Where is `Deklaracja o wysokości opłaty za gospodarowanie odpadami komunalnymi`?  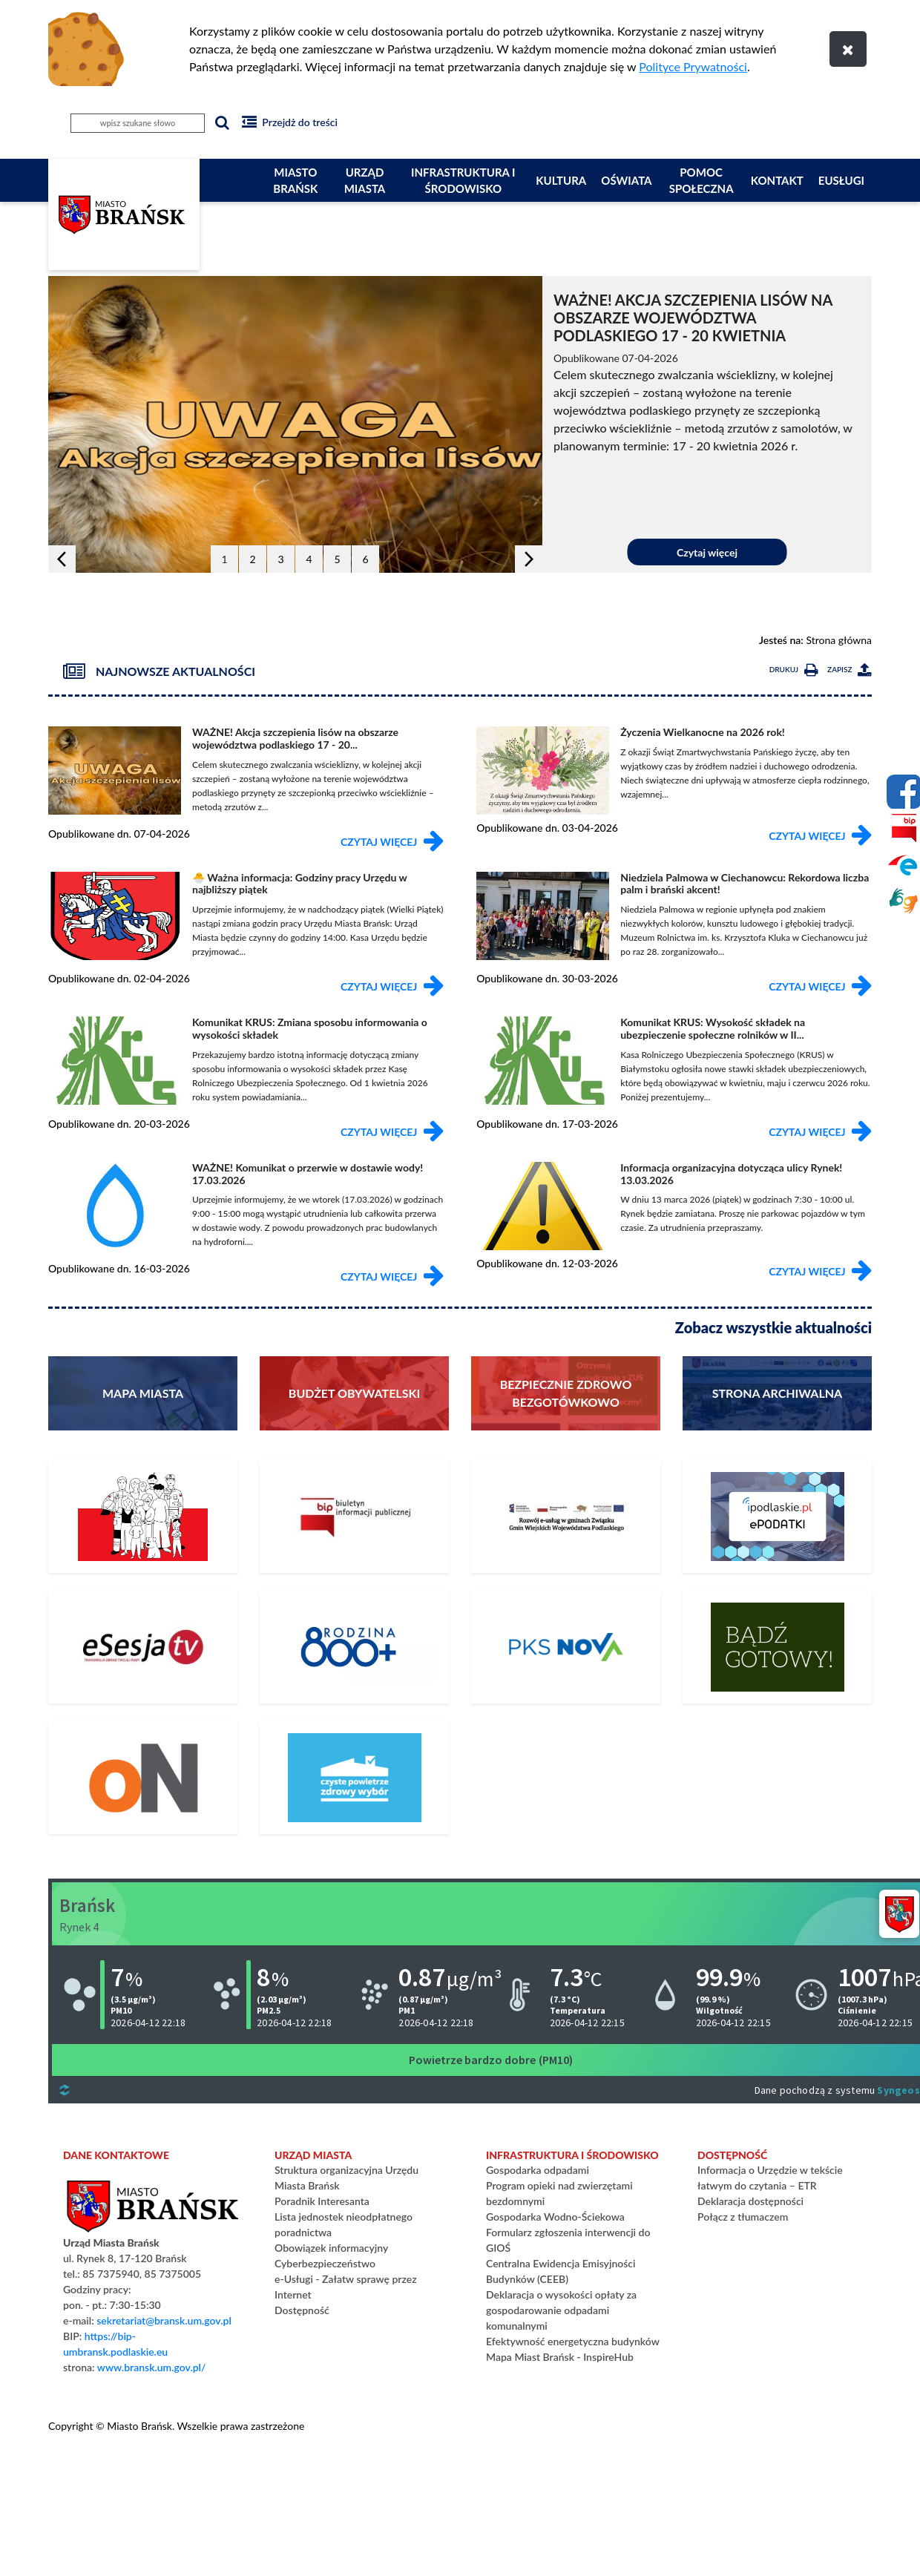
Deklaracja o wysokości opłaty za gospodarowanie odpadami komunalnymi is located at coordinates (561, 2310).